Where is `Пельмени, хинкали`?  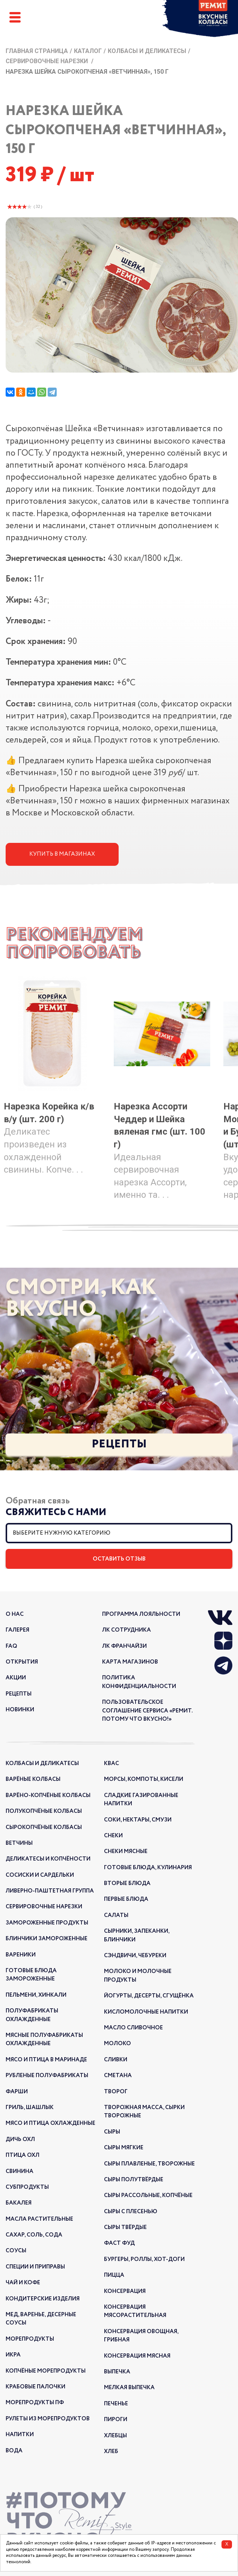
Пельмени, хинкали is located at coordinates (36, 1995).